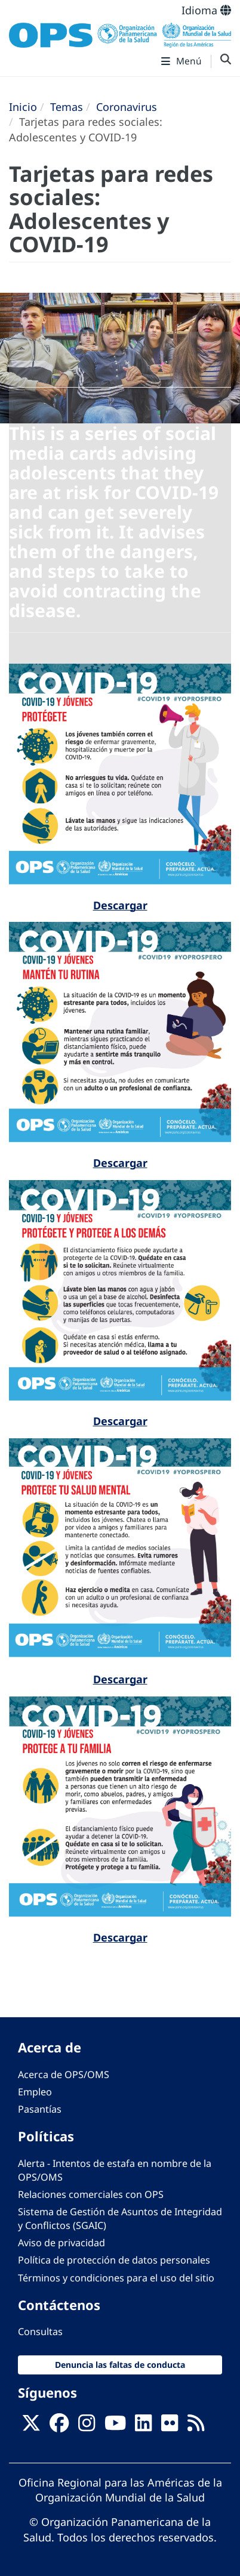  Describe the element at coordinates (66, 107) in the screenshot. I see `Temas` at that location.